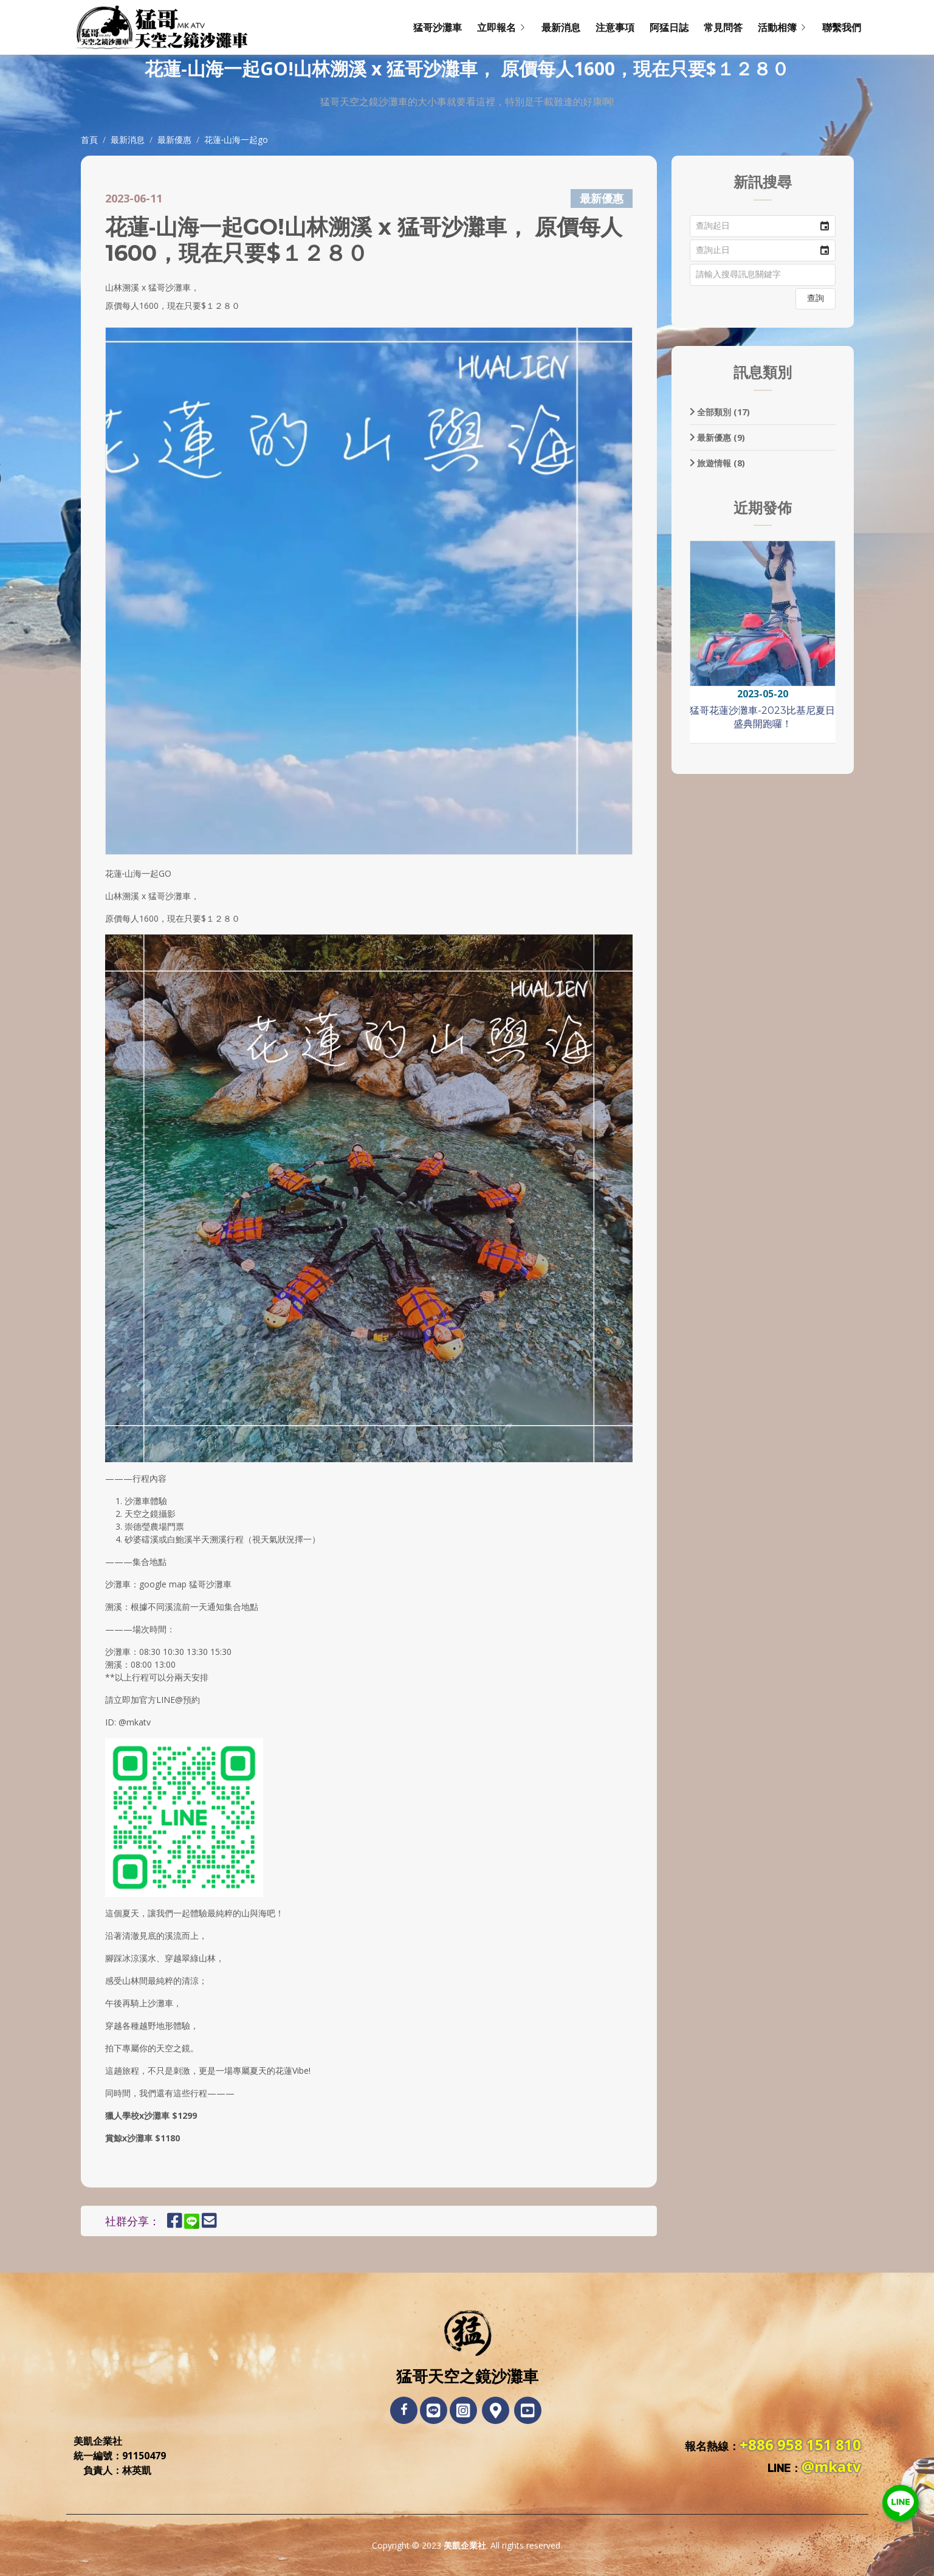 The image size is (934, 2576). I want to click on 旅遊情報, so click(718, 463).